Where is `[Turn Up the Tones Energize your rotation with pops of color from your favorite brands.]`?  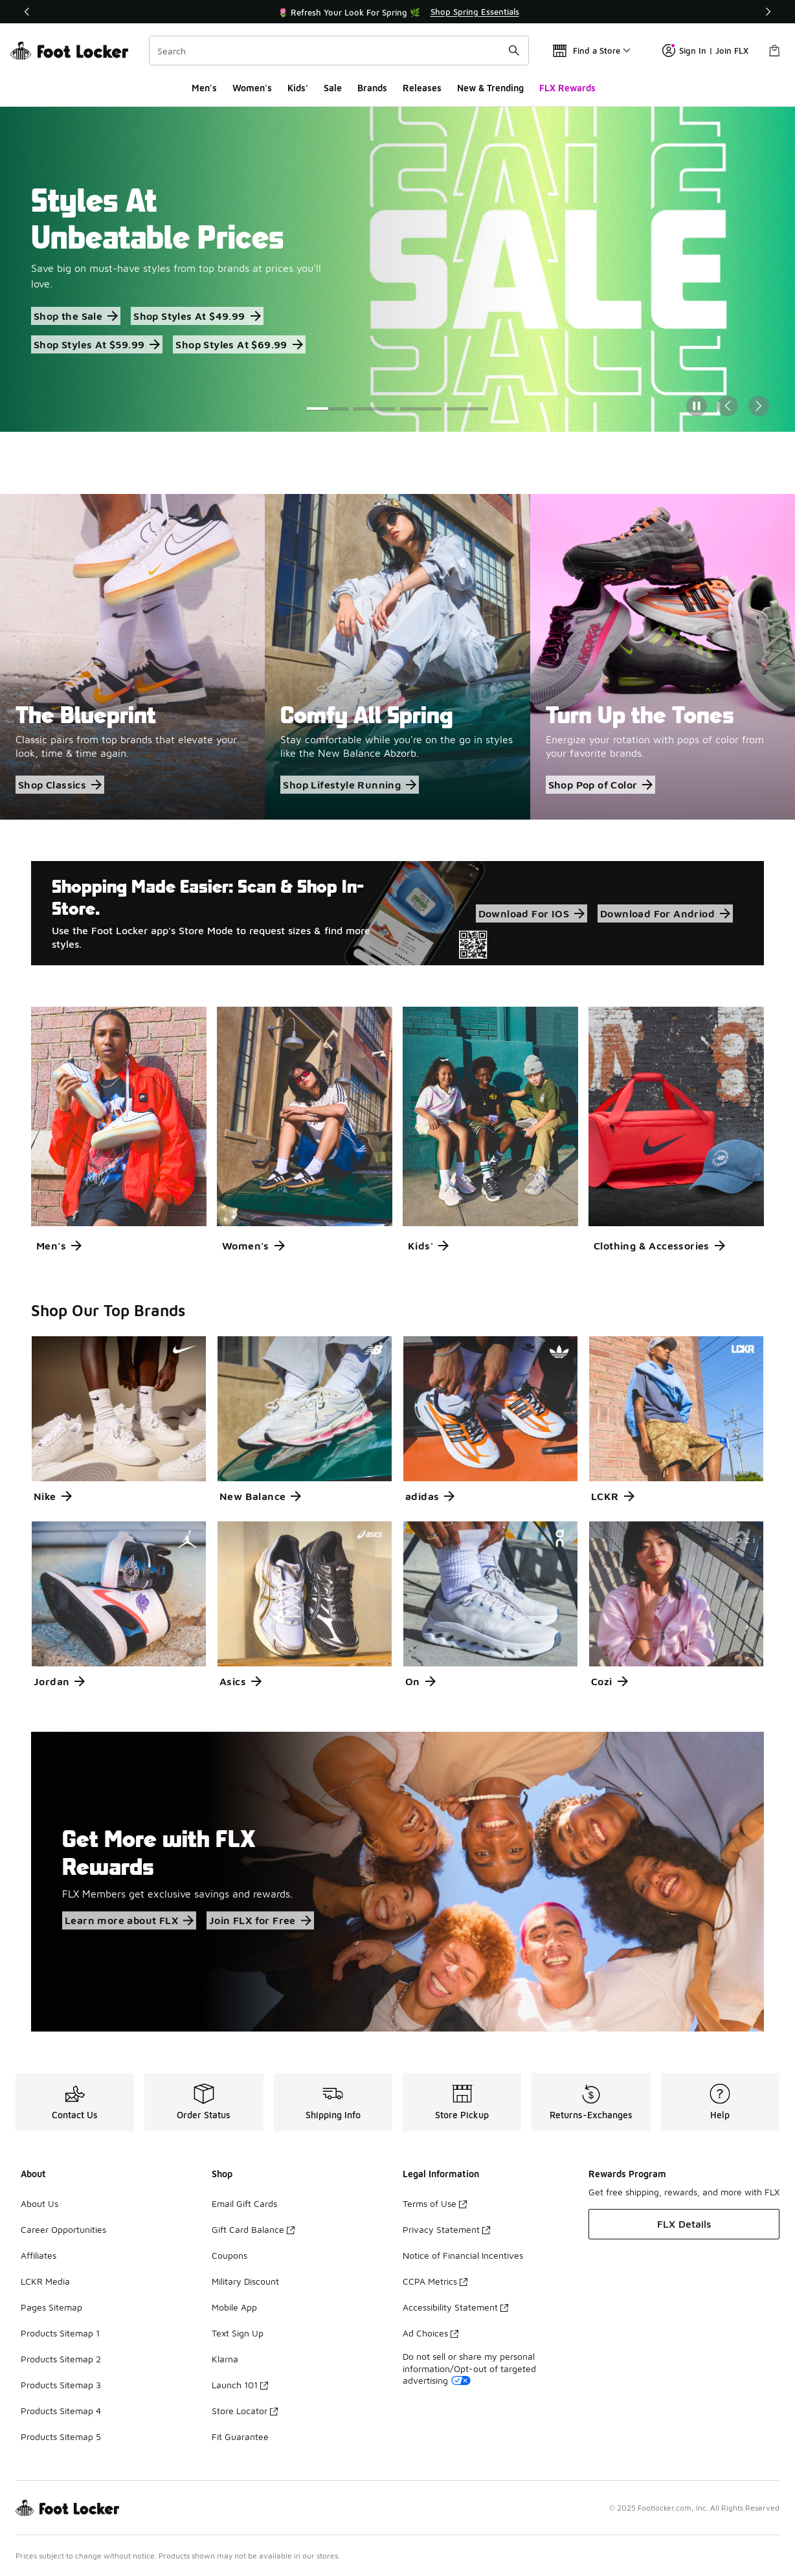
[Turn Up the Tones Energize your rotation with pops of color from your favorite brands.] is located at coordinates (662, 656).